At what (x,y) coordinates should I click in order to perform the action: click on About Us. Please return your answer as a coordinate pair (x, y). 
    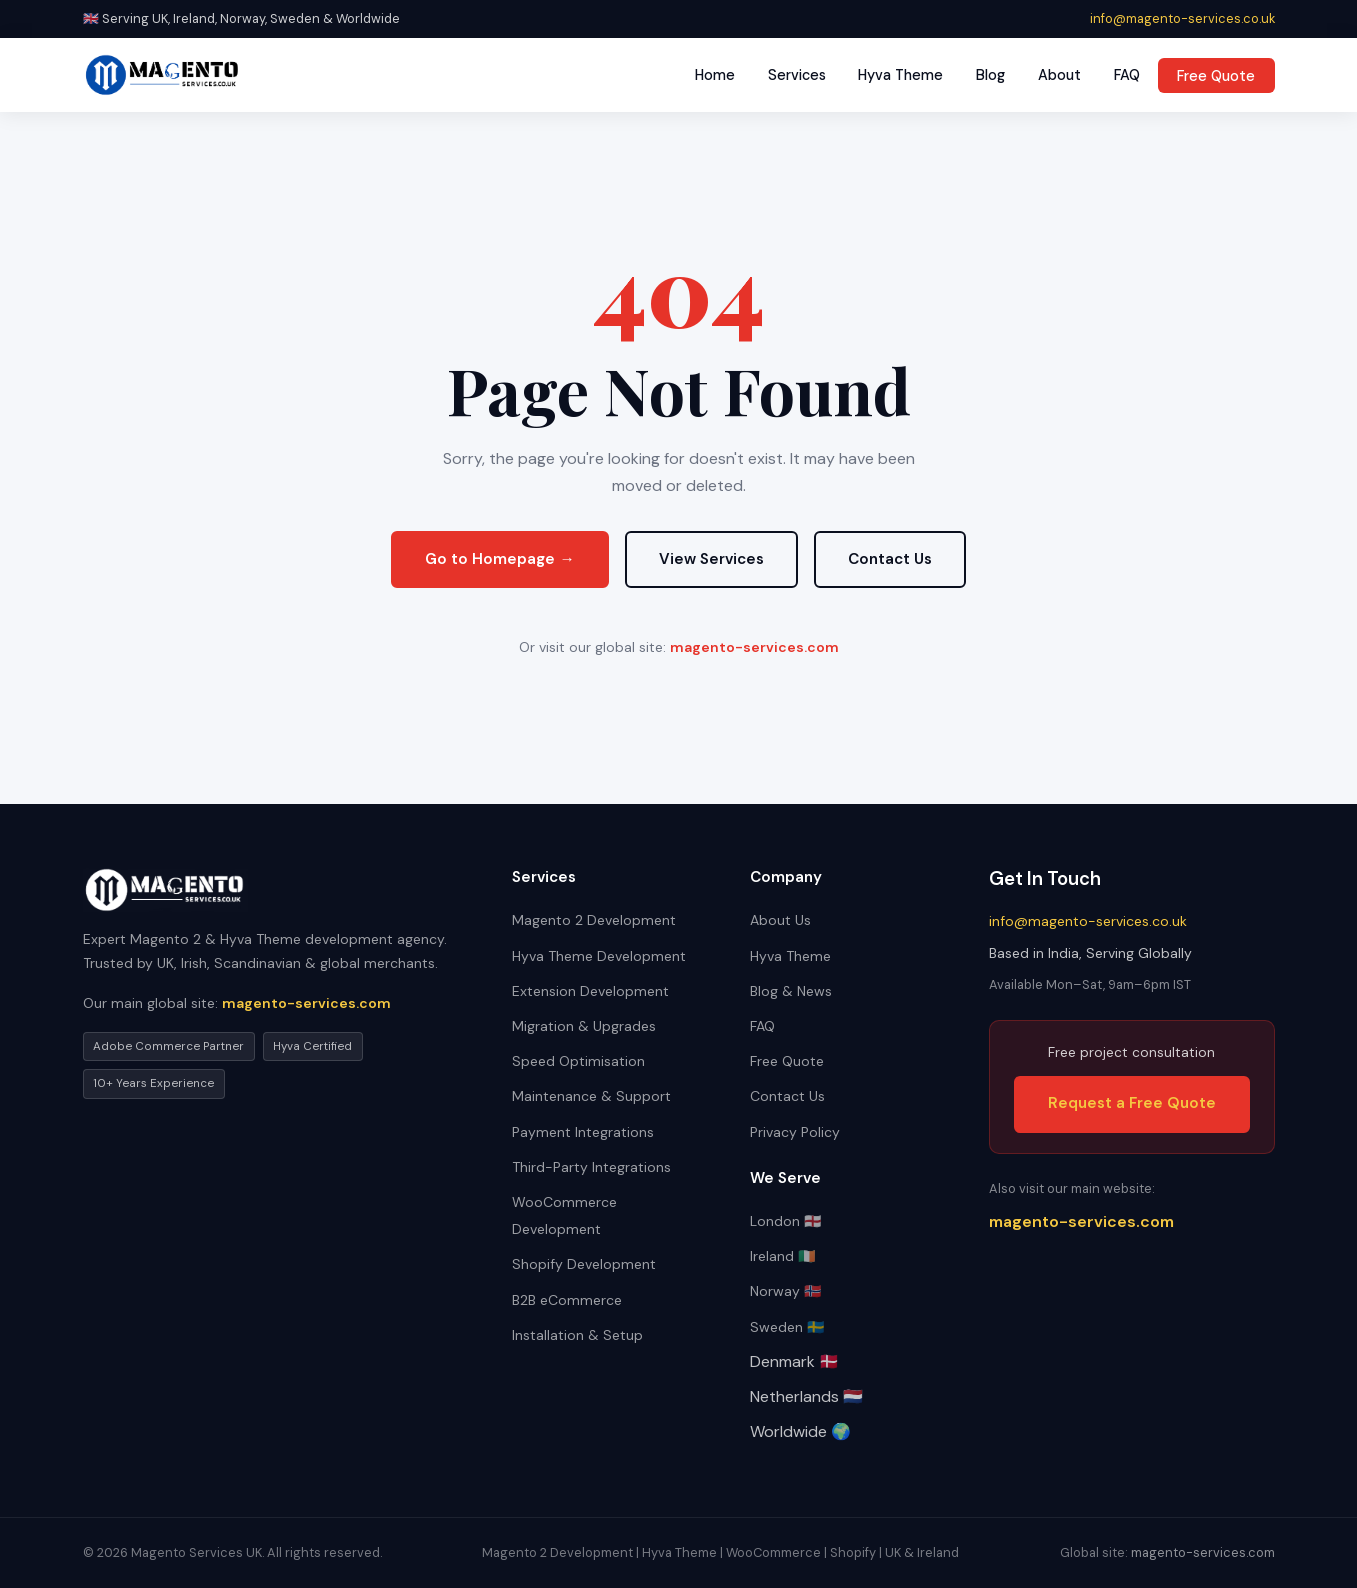
    Looking at the image, I should click on (780, 920).